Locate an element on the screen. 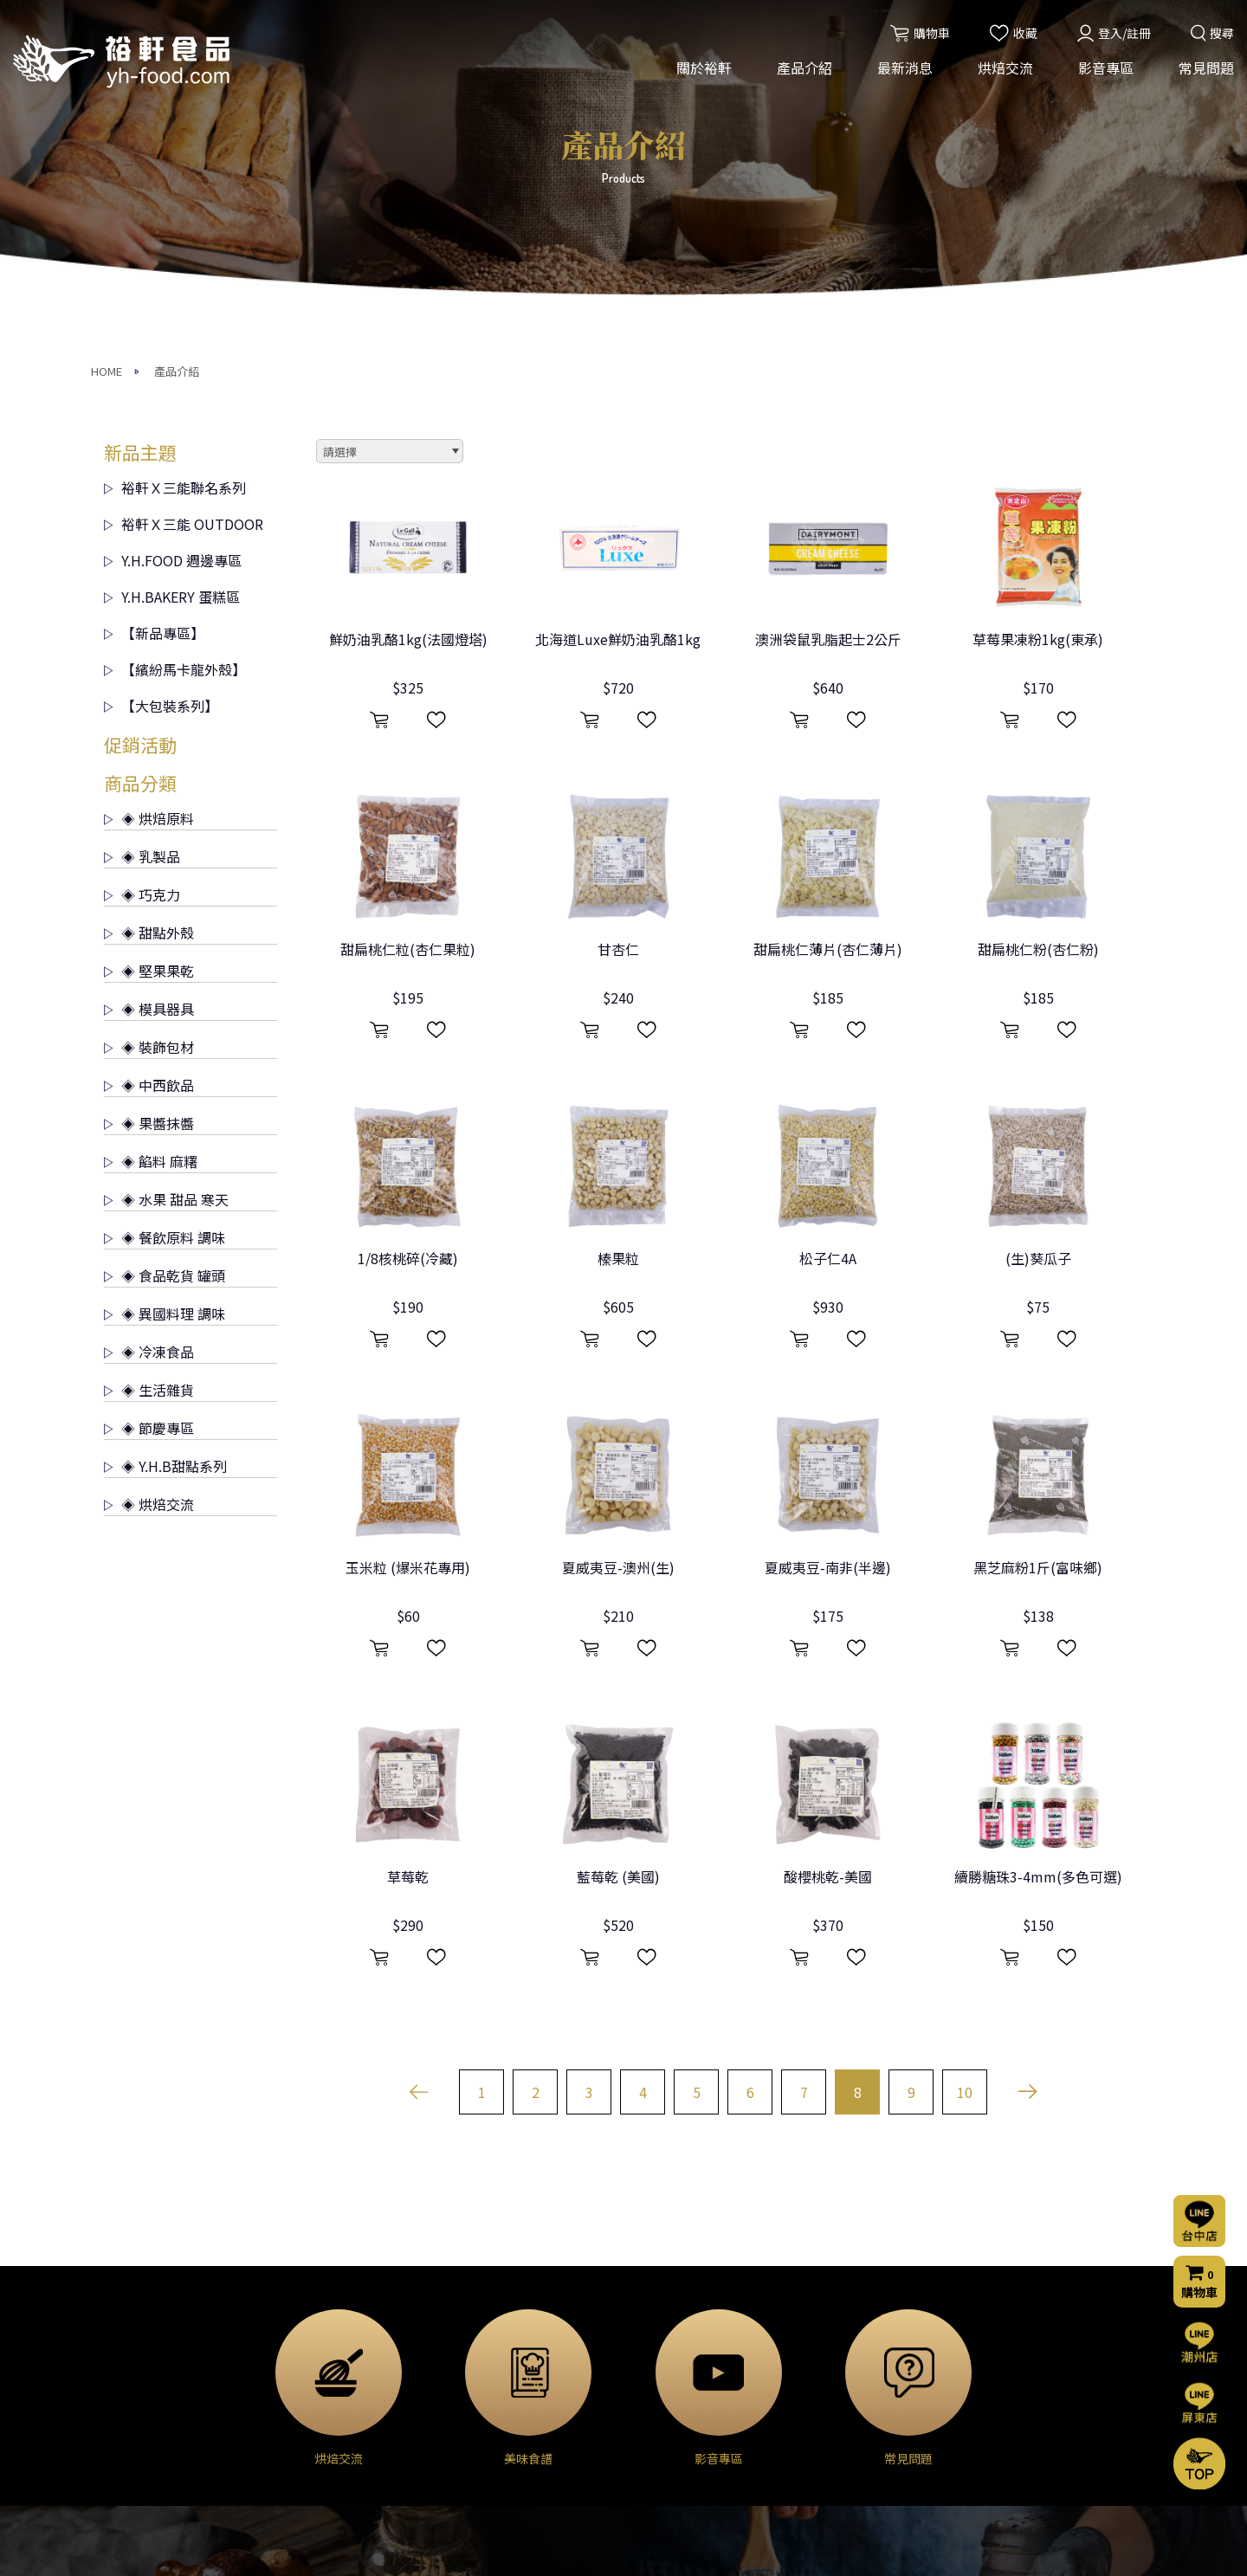 The width and height of the screenshot is (1247, 2576). 【大包裝系列】 is located at coordinates (161, 399).